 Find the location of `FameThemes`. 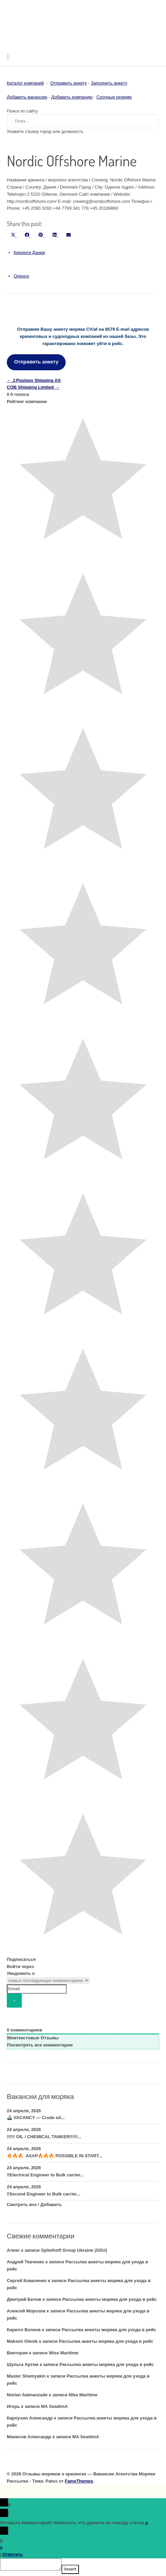

FameThemes is located at coordinates (79, 2481).